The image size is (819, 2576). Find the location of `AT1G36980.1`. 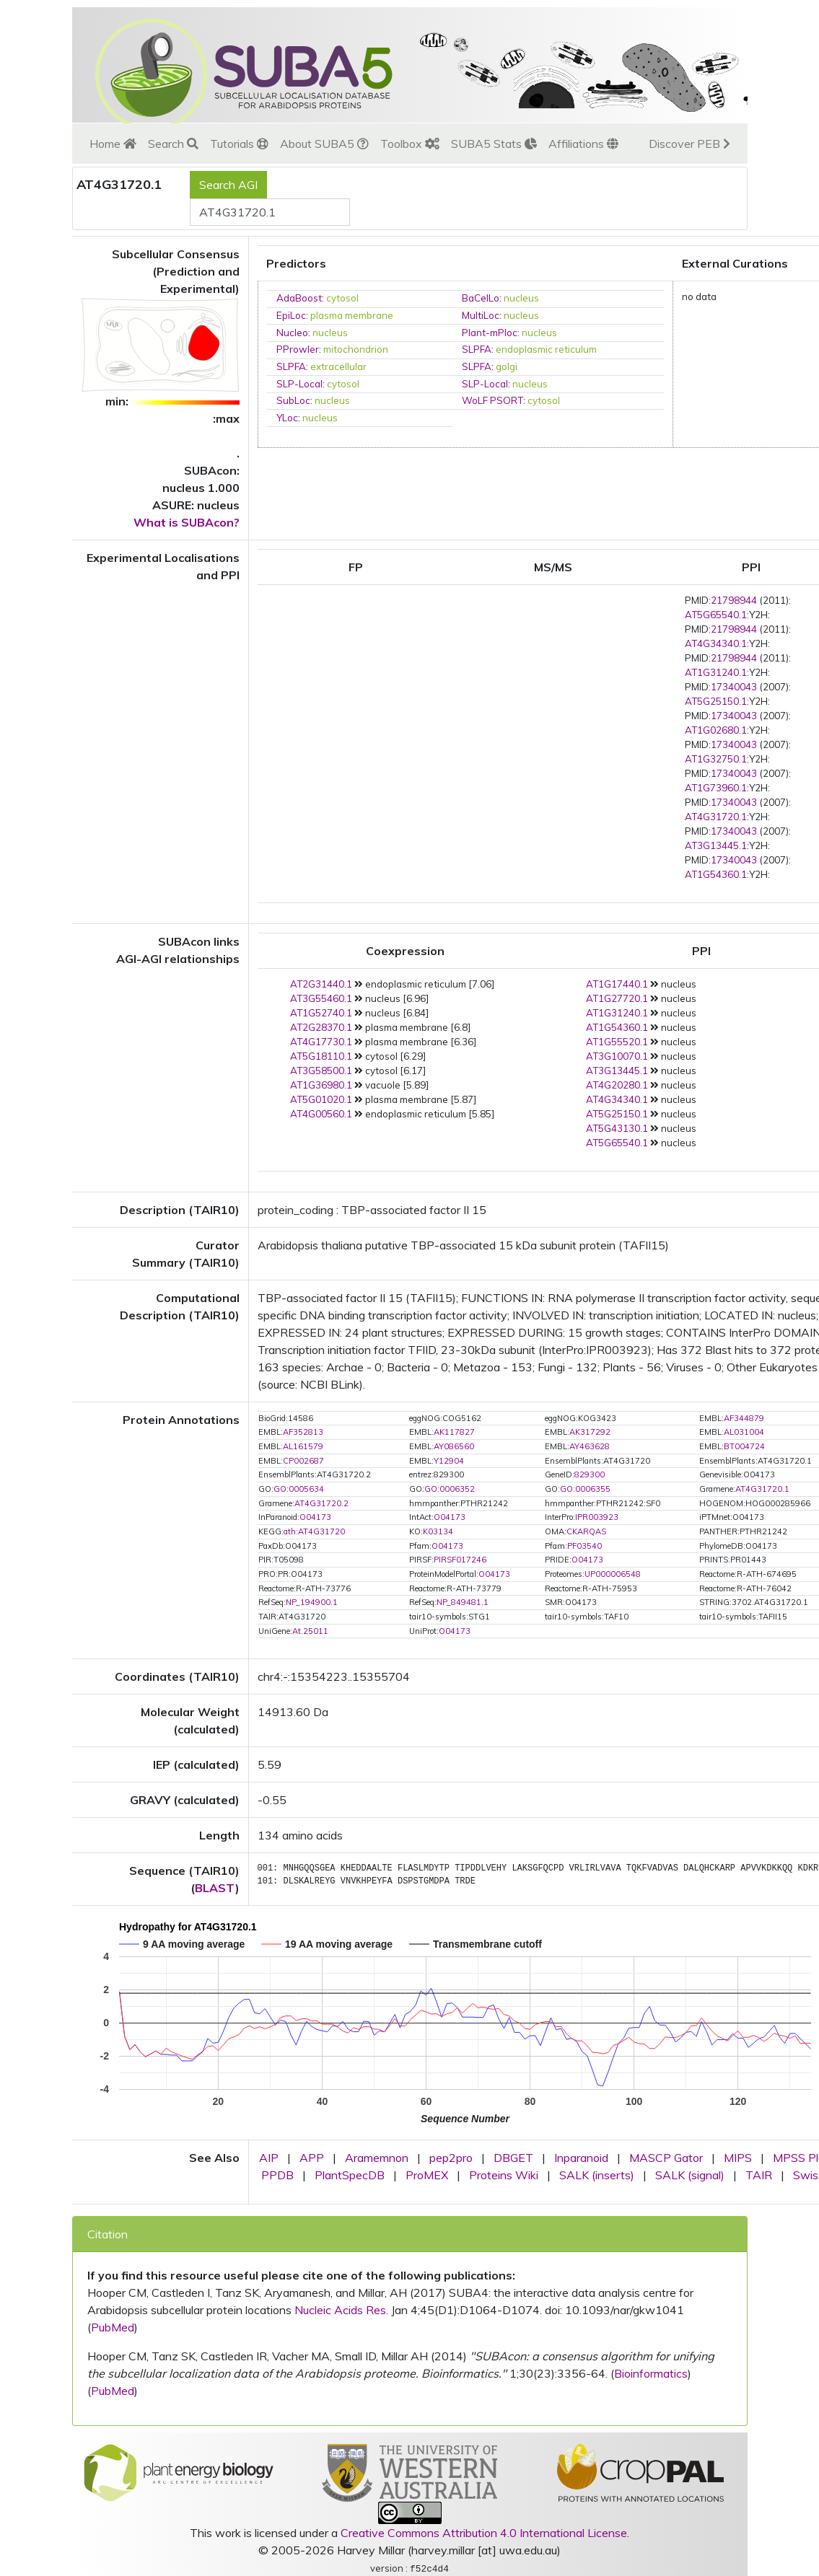

AT1G36980.1 is located at coordinates (321, 1085).